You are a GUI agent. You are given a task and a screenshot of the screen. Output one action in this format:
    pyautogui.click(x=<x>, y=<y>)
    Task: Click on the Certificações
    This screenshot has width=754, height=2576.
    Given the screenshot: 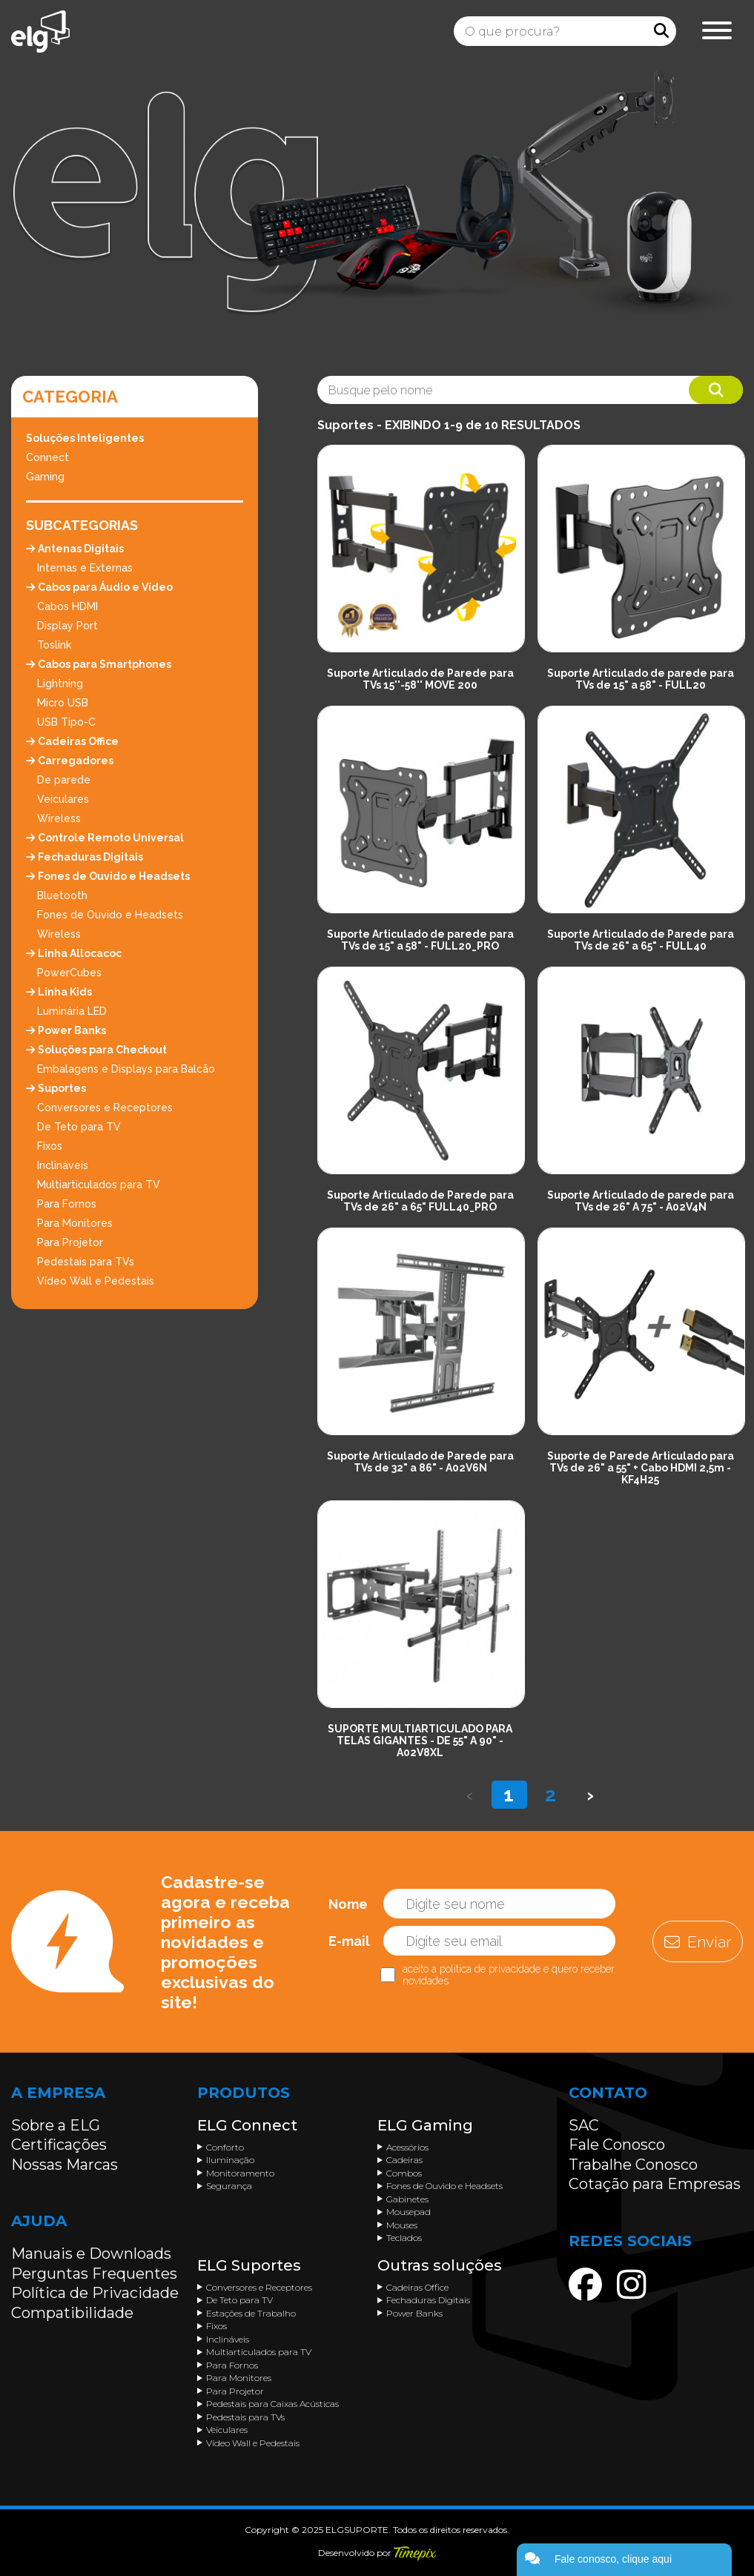 What is the action you would take?
    pyautogui.click(x=59, y=2144)
    